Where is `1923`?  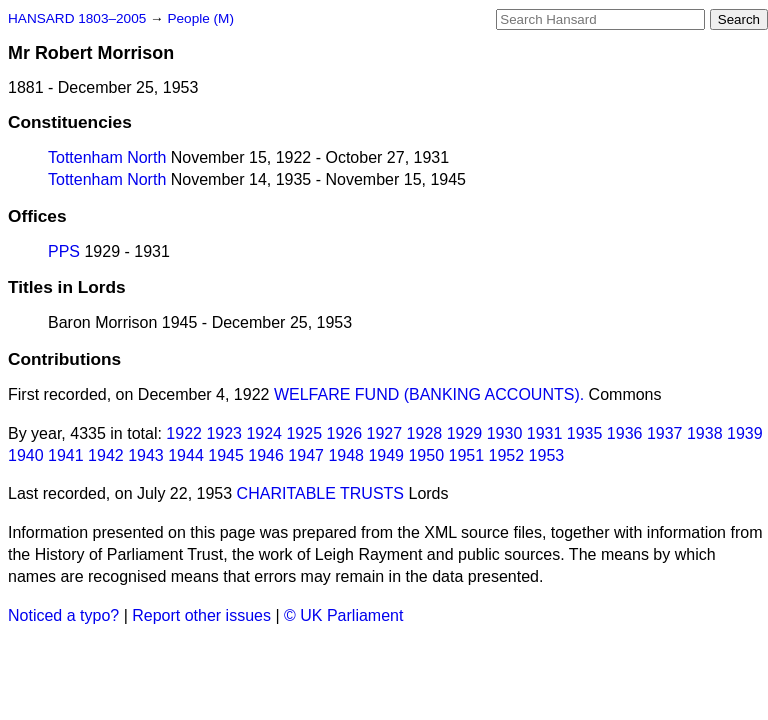 1923 is located at coordinates (224, 433).